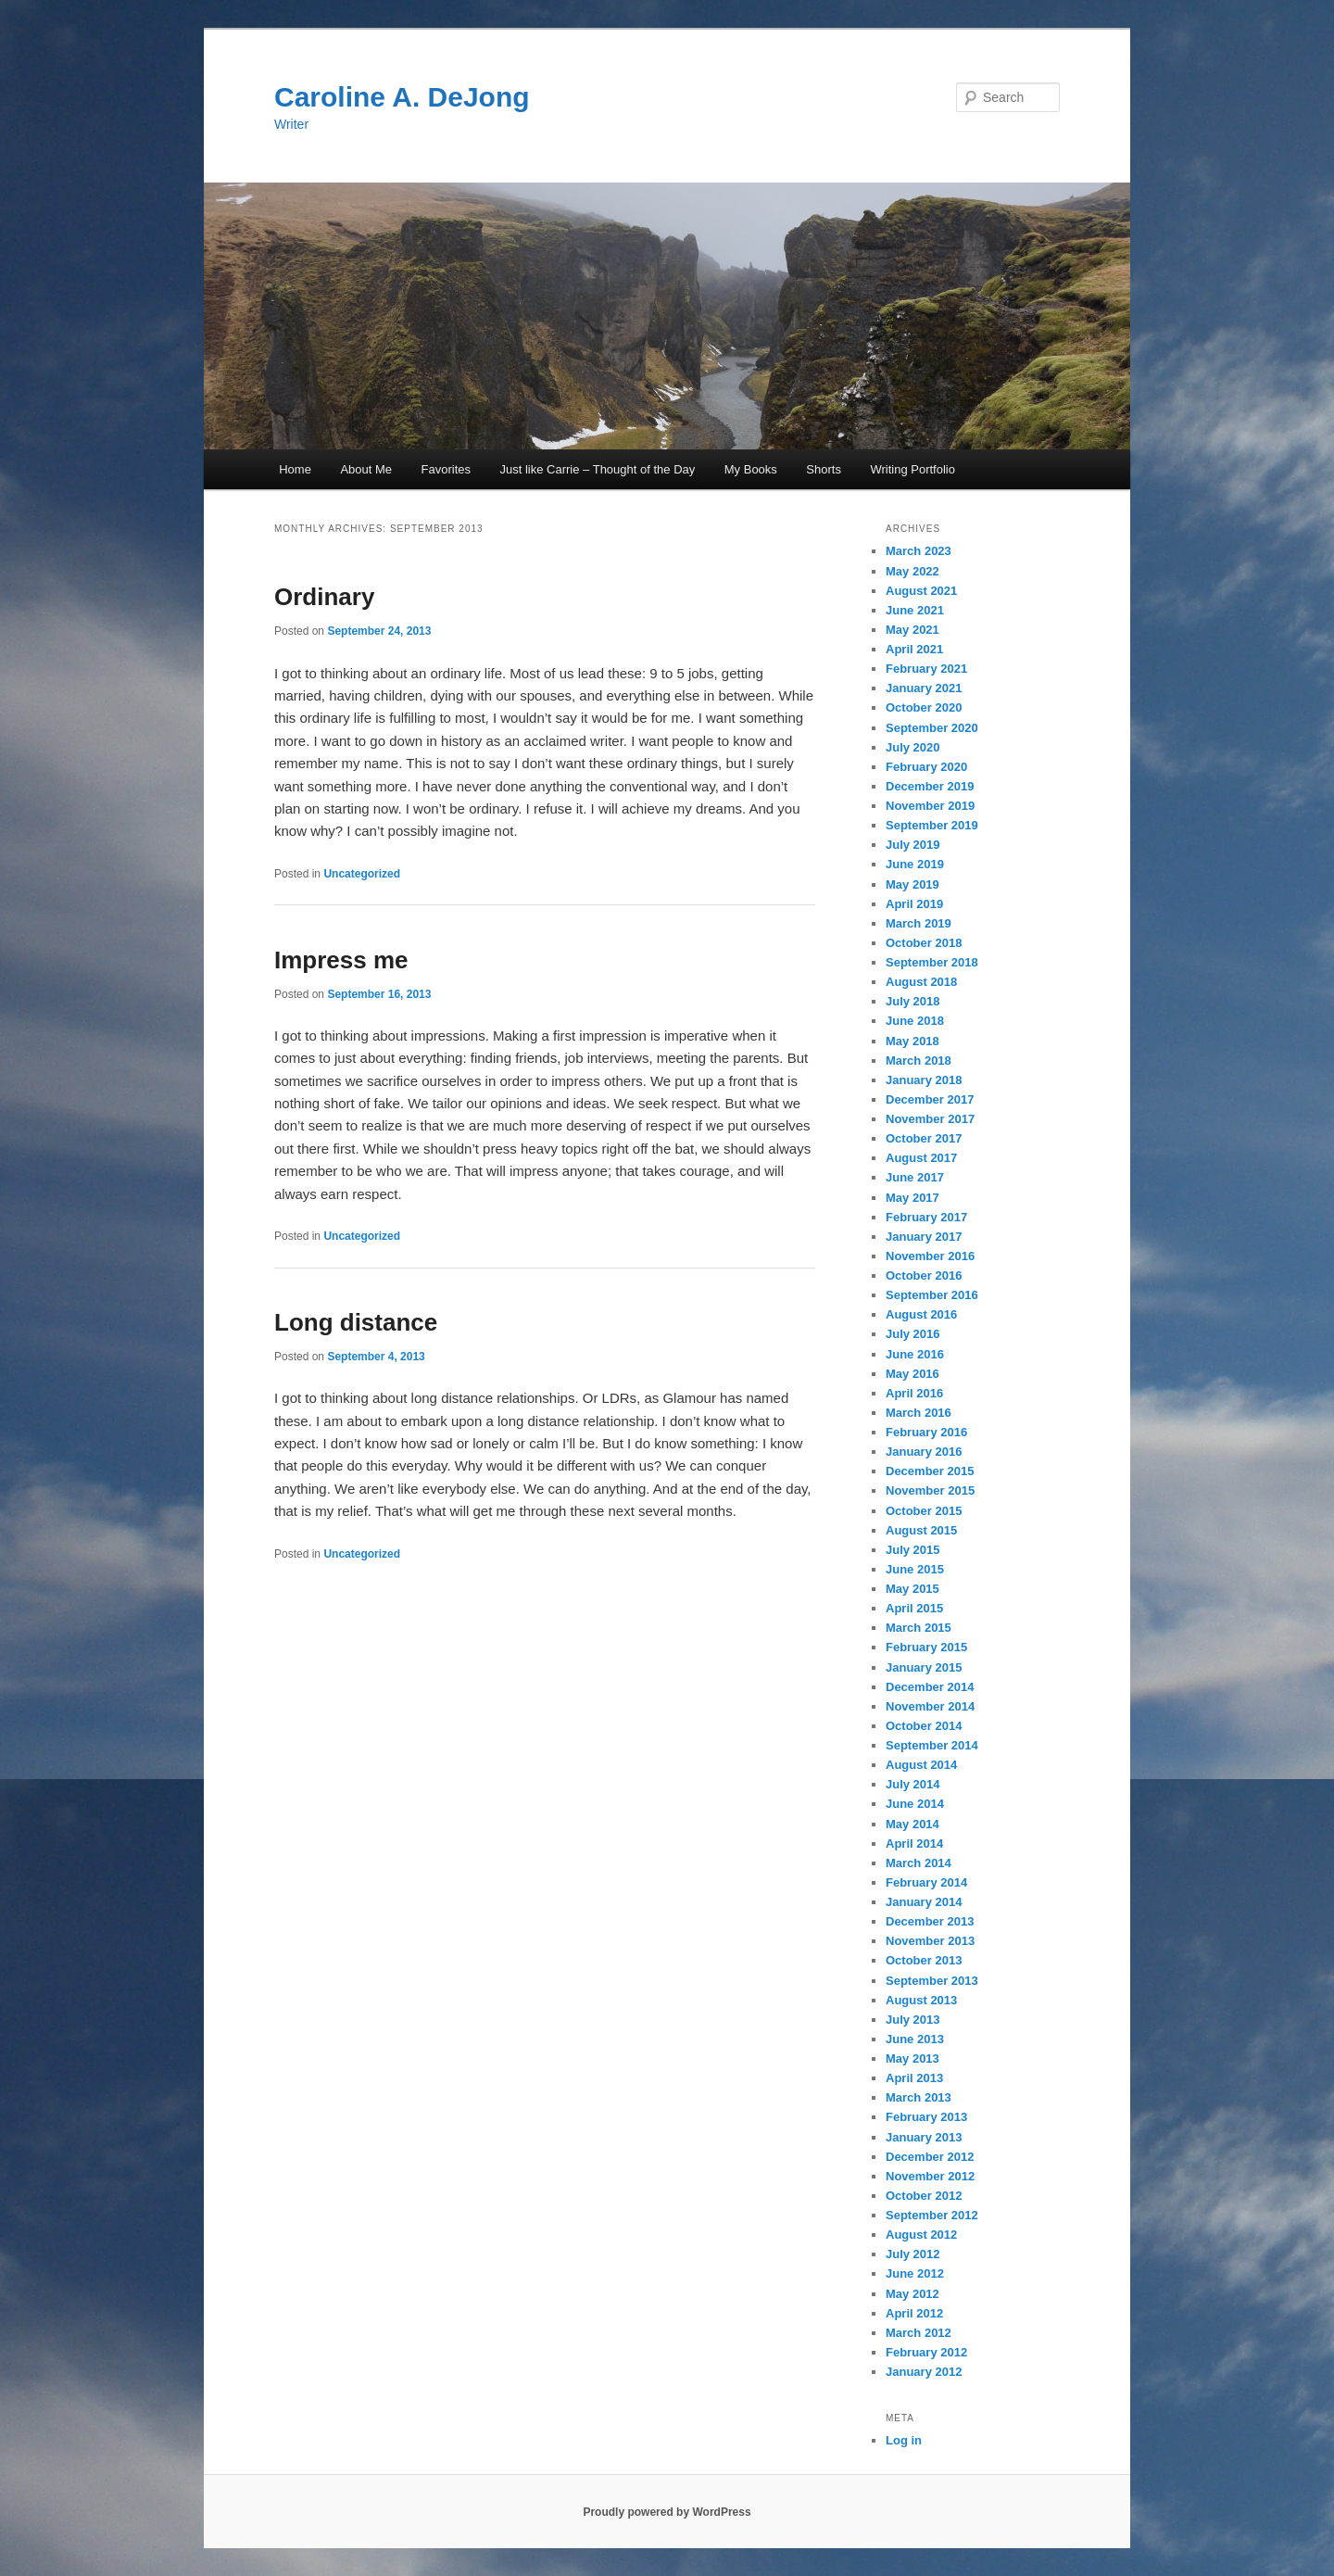 The height and width of the screenshot is (2576, 1334). Describe the element at coordinates (914, 2313) in the screenshot. I see `April 2012` at that location.